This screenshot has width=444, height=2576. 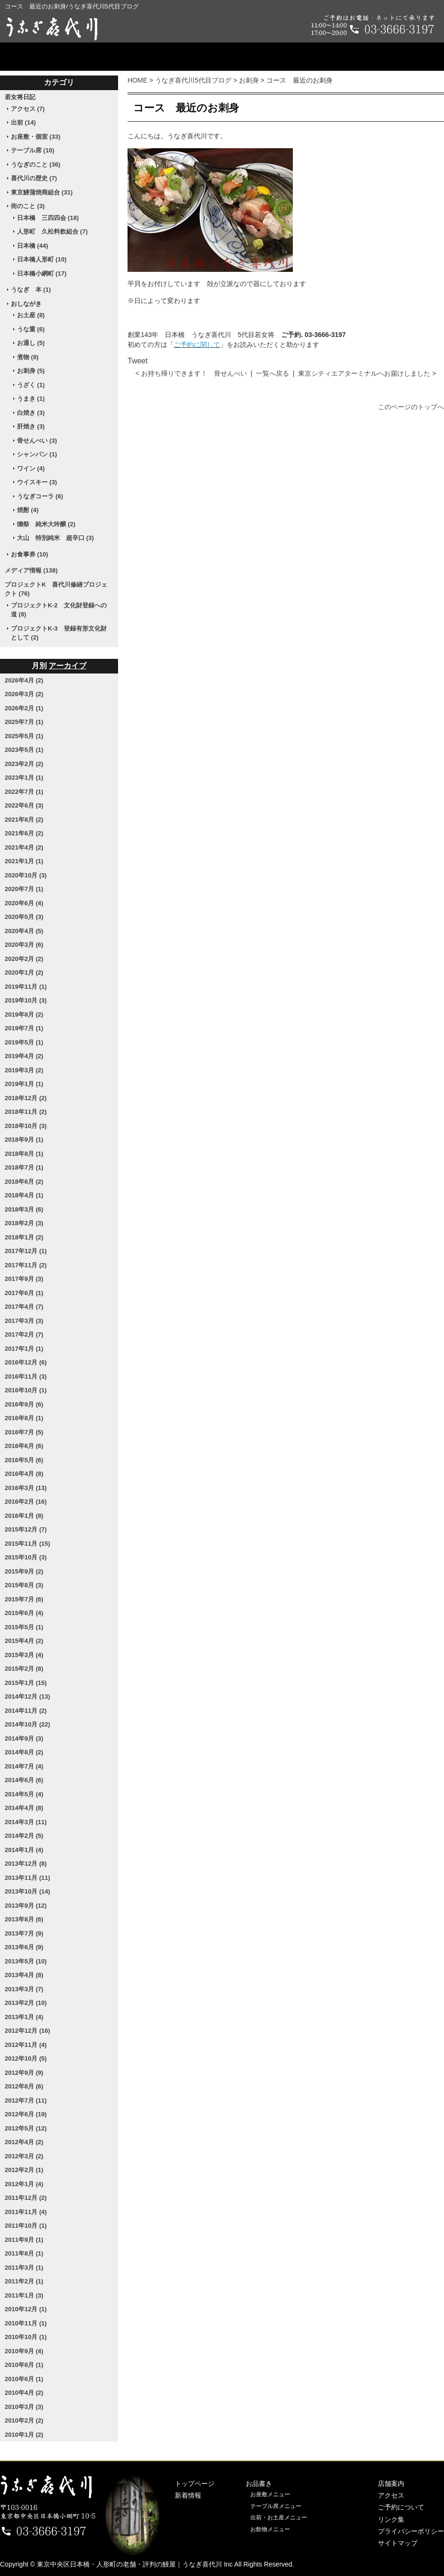 What do you see at coordinates (34, 178) in the screenshot?
I see `喜代川の歴史 (7)` at bounding box center [34, 178].